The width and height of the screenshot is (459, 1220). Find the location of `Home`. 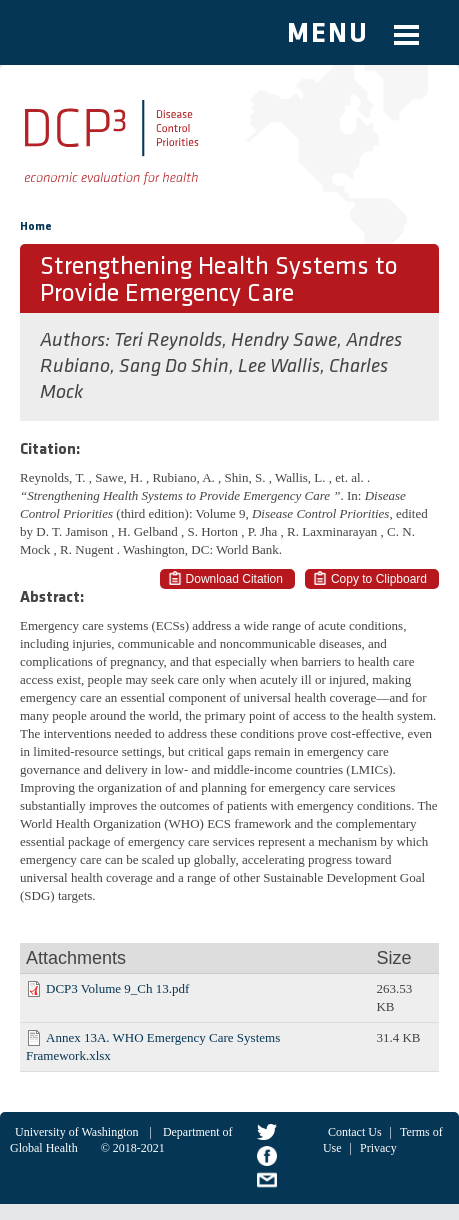

Home is located at coordinates (36, 227).